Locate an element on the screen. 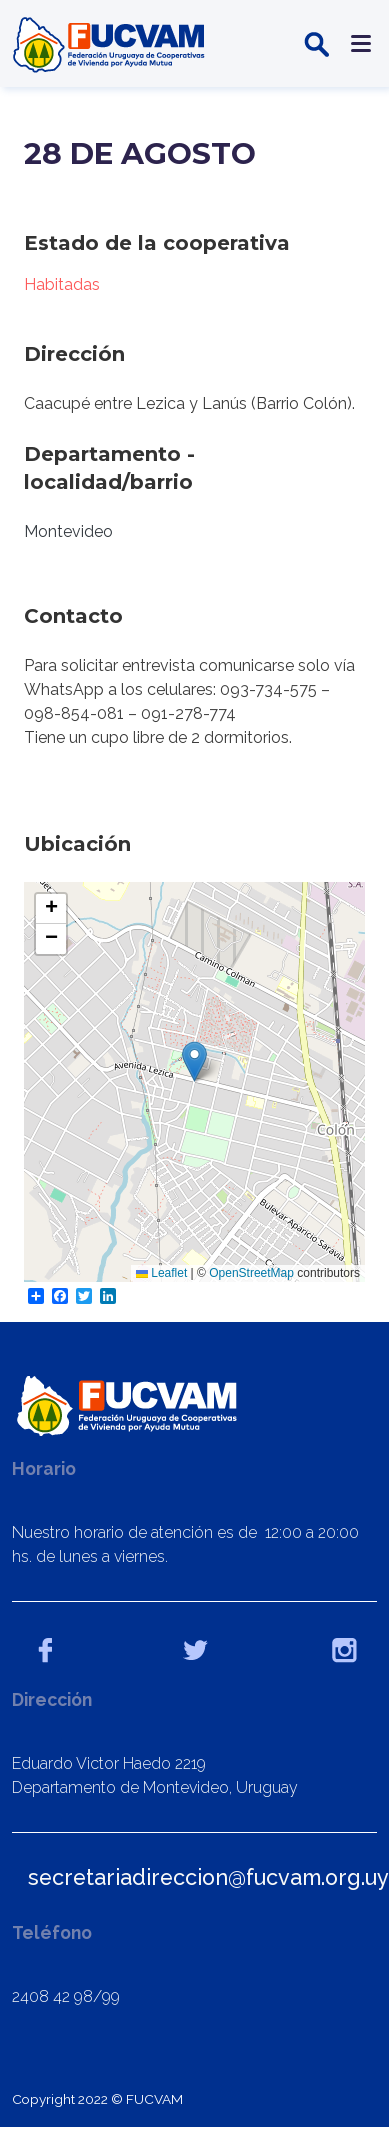  Habitadas is located at coordinates (62, 284).